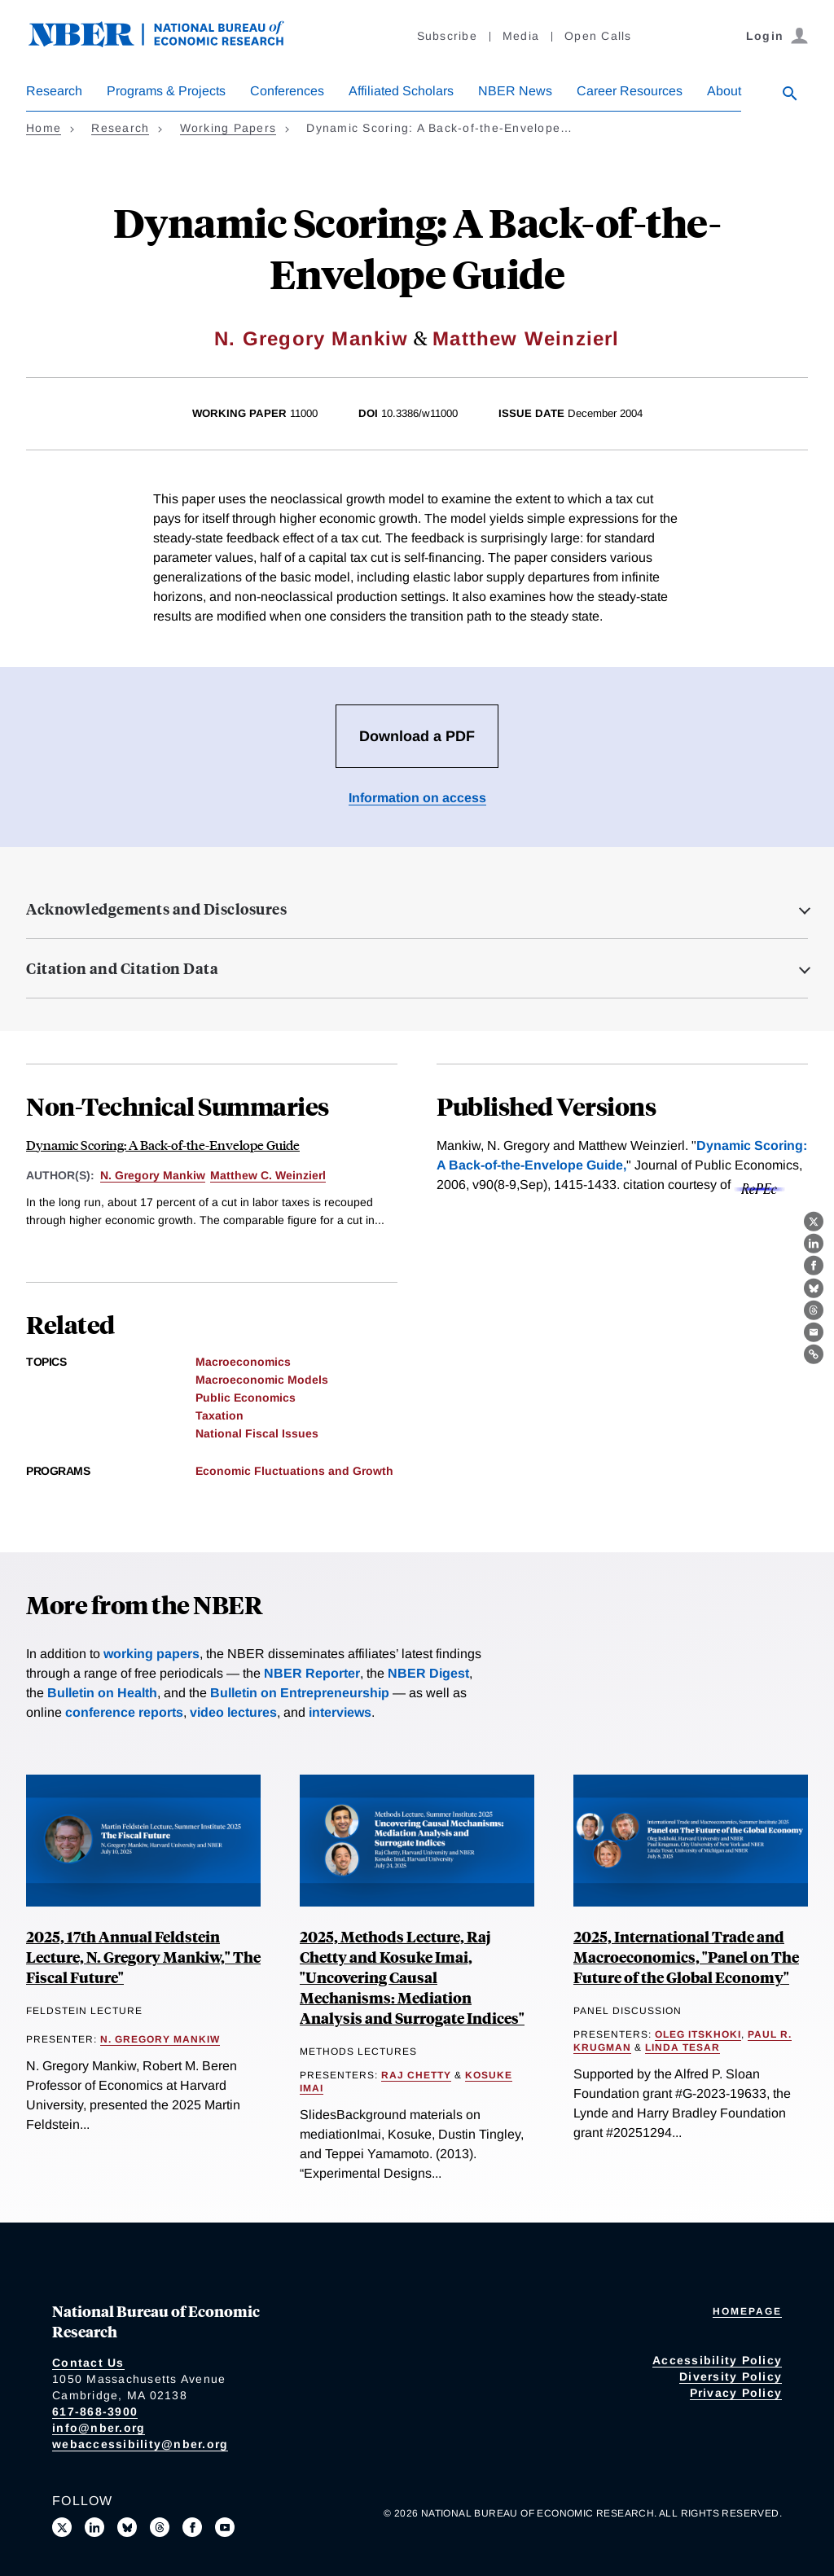  What do you see at coordinates (127, 2527) in the screenshot?
I see `[Follow us on Bluesky]` at bounding box center [127, 2527].